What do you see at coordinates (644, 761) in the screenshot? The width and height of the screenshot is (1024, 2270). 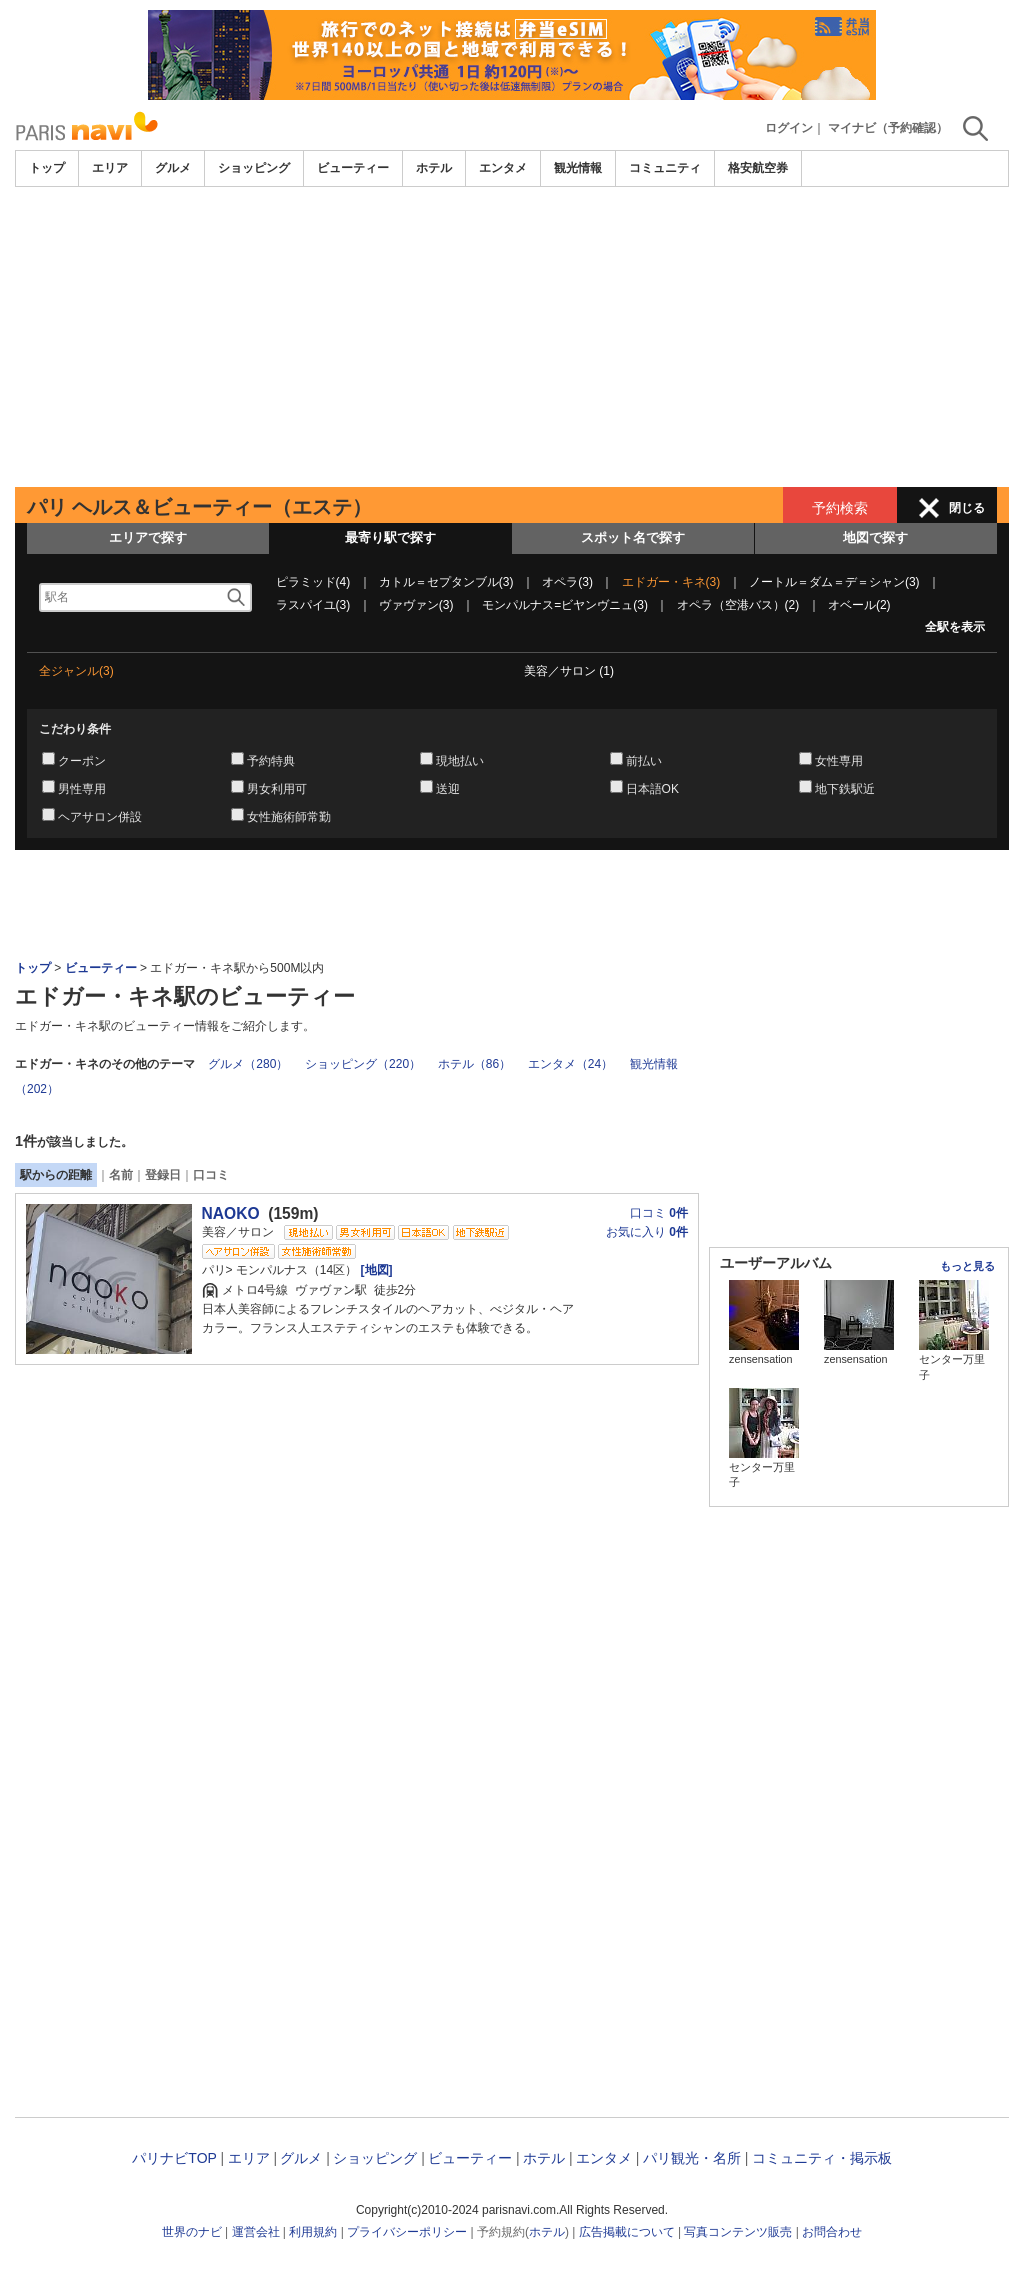 I see `前払い` at bounding box center [644, 761].